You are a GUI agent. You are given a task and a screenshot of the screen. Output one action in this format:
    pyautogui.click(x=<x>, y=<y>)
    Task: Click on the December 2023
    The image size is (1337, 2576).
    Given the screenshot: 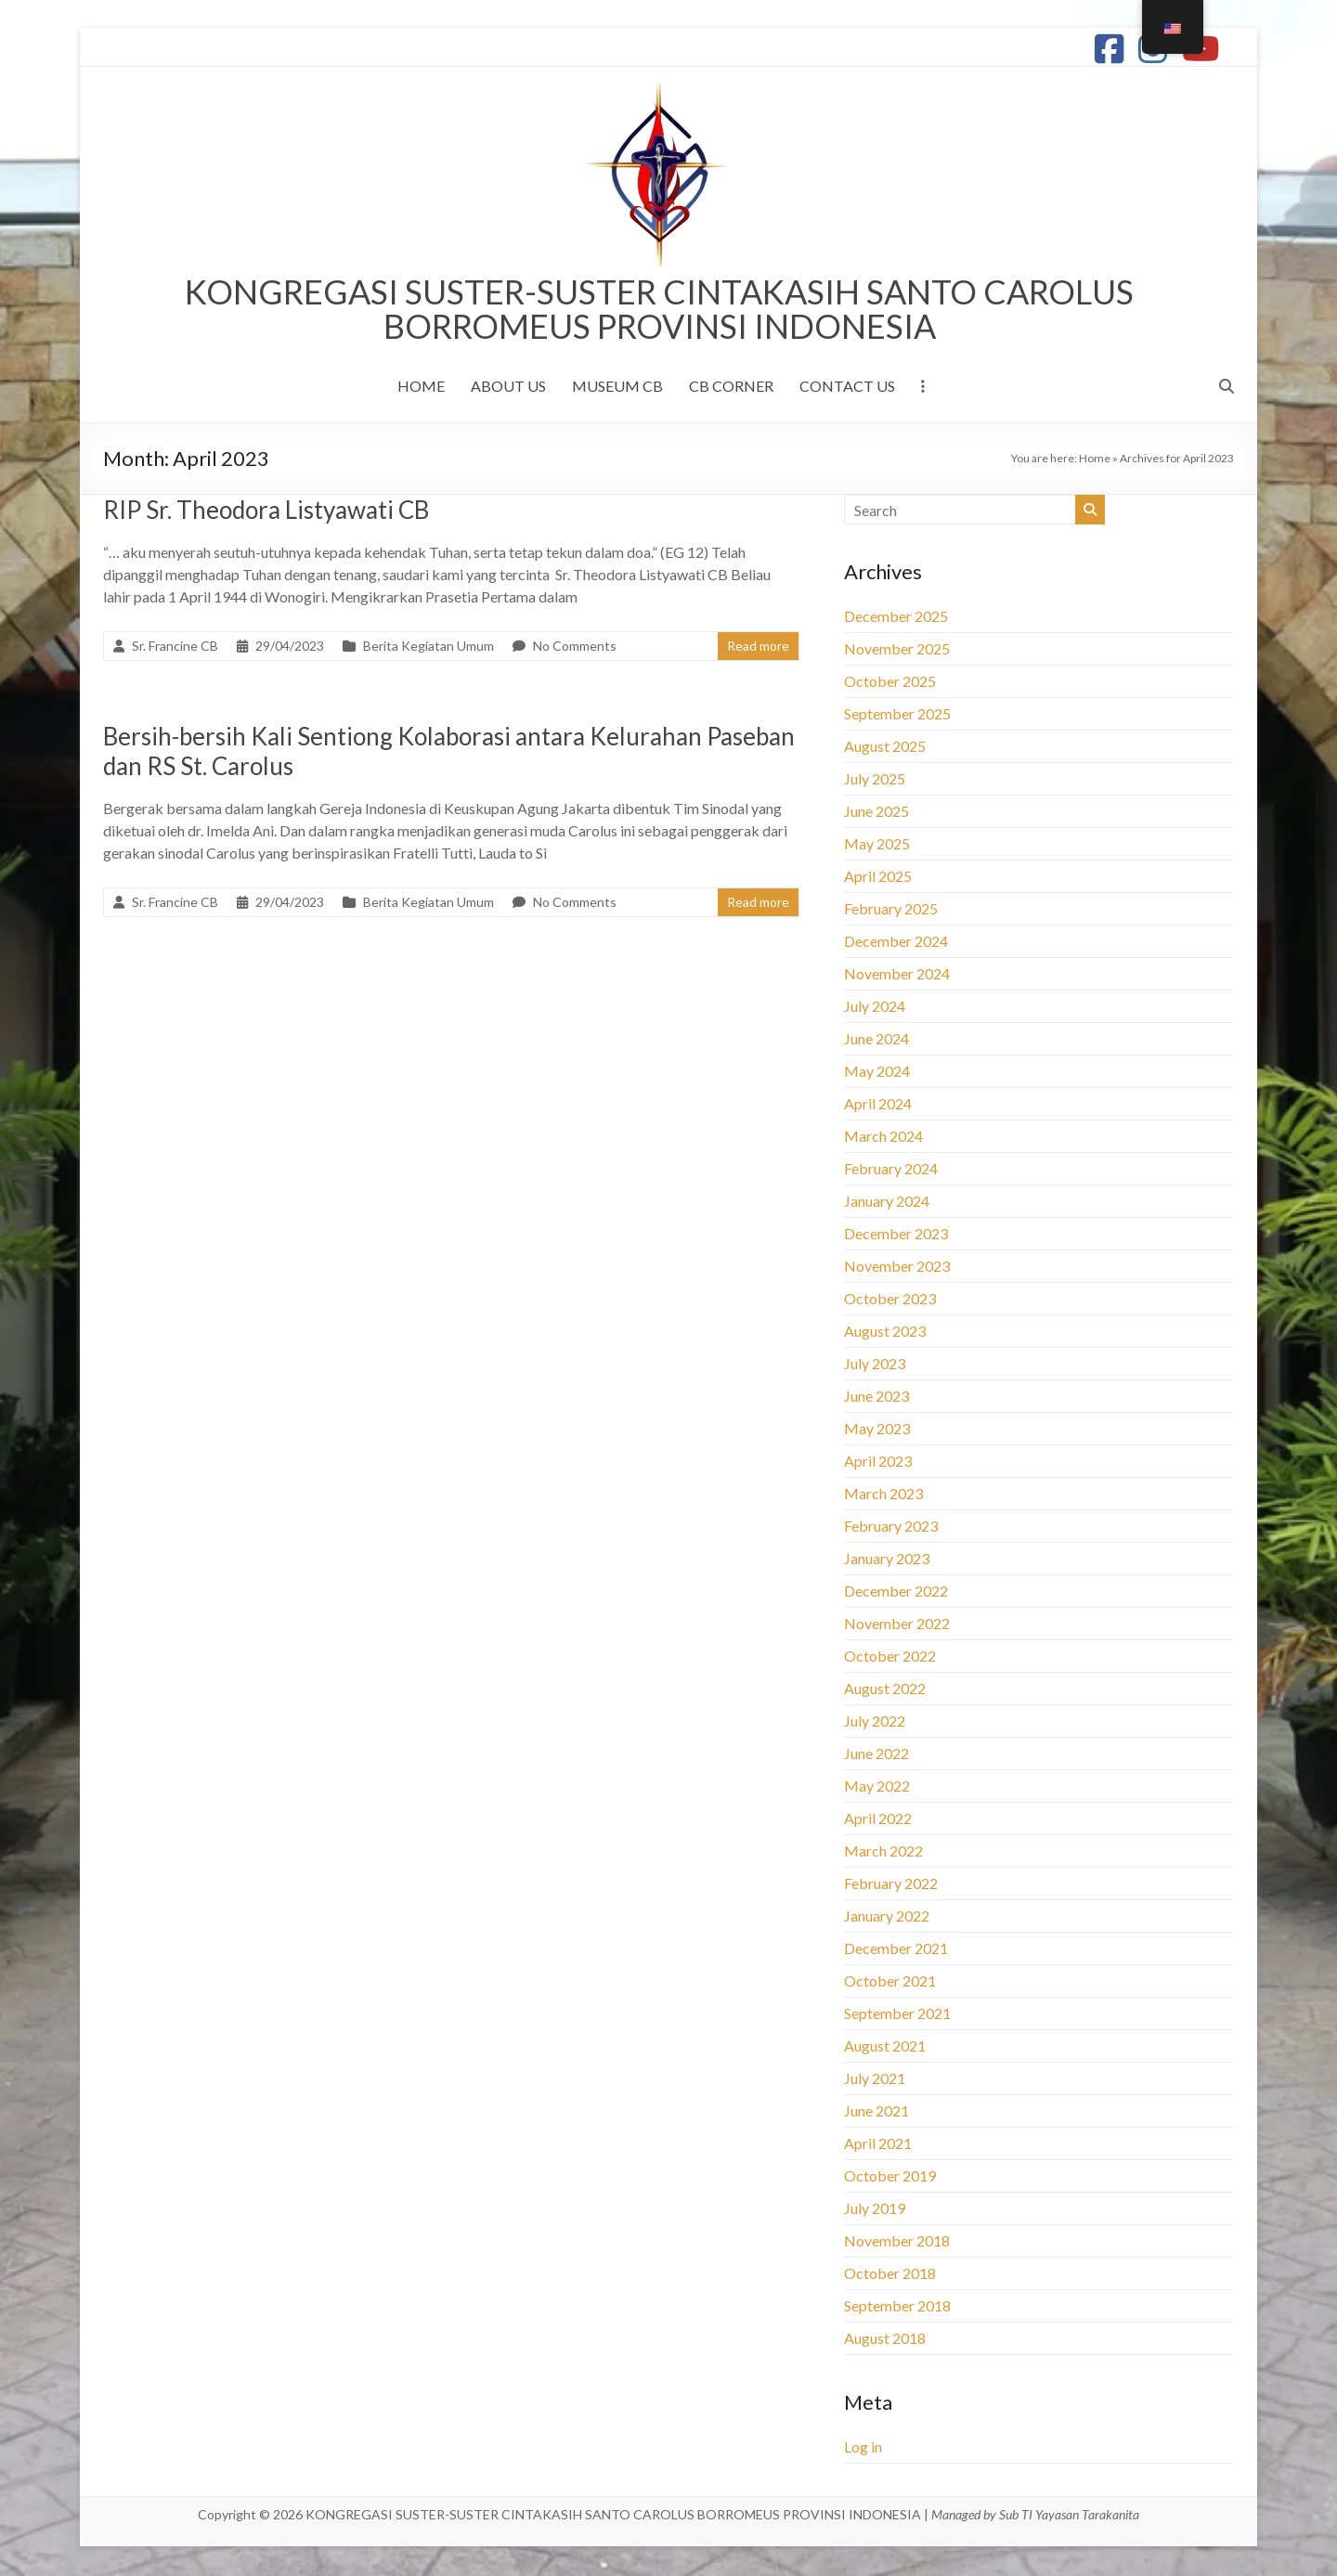 What is the action you would take?
    pyautogui.click(x=896, y=1235)
    